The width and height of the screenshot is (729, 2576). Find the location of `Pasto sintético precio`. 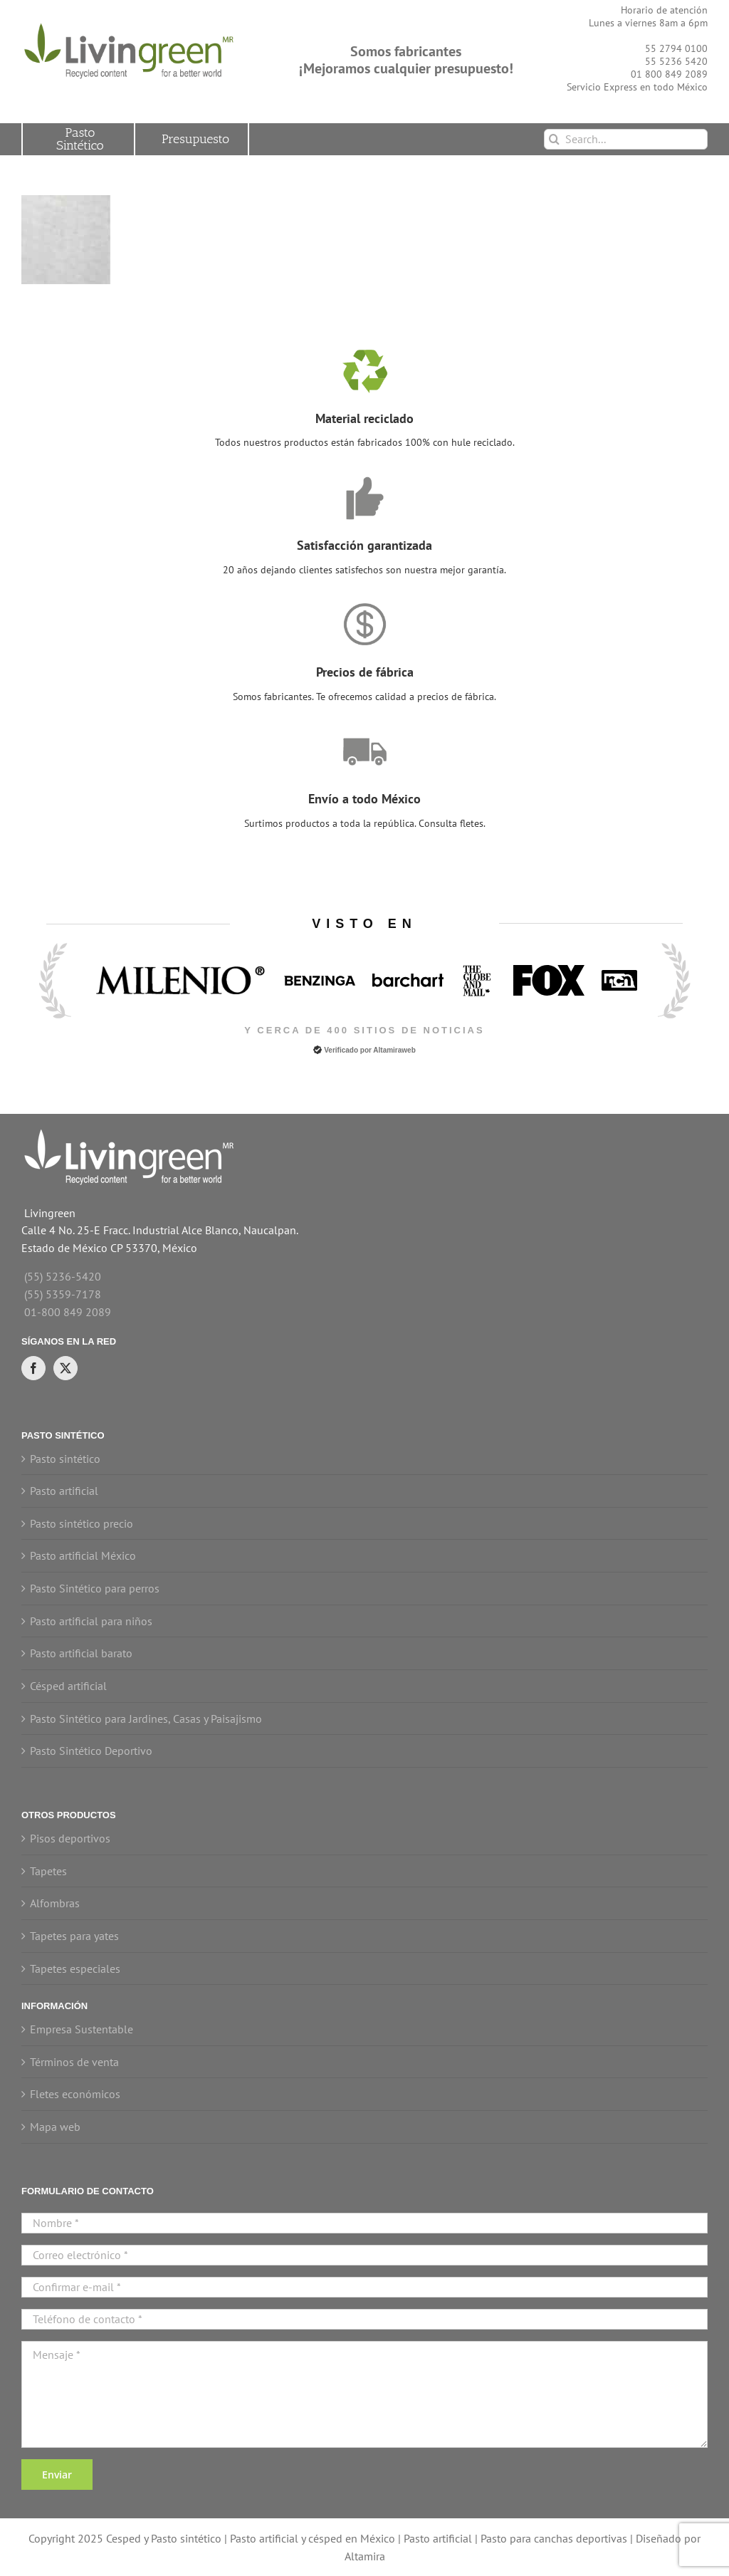

Pasto sintético precio is located at coordinates (81, 1523).